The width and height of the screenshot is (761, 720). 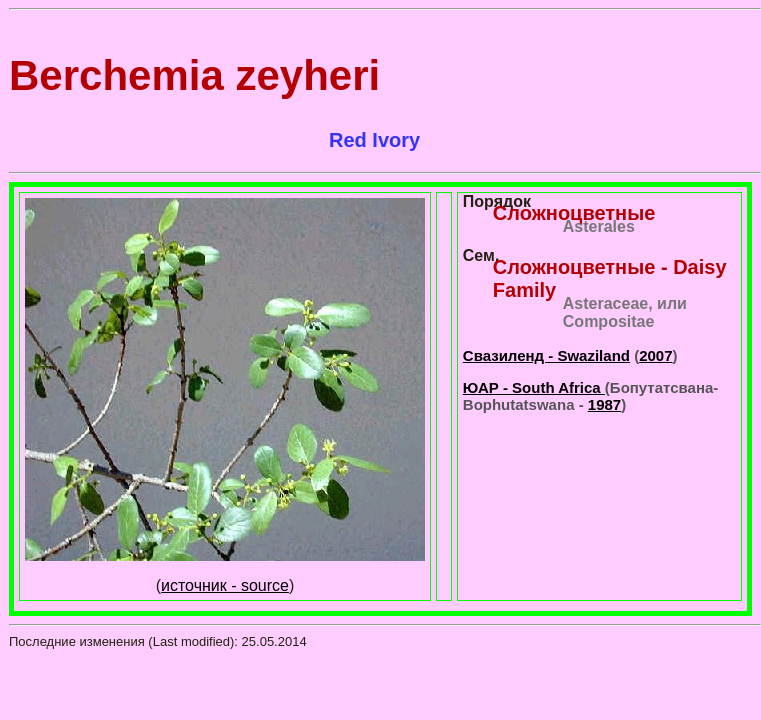 I want to click on 2007, so click(x=655, y=355).